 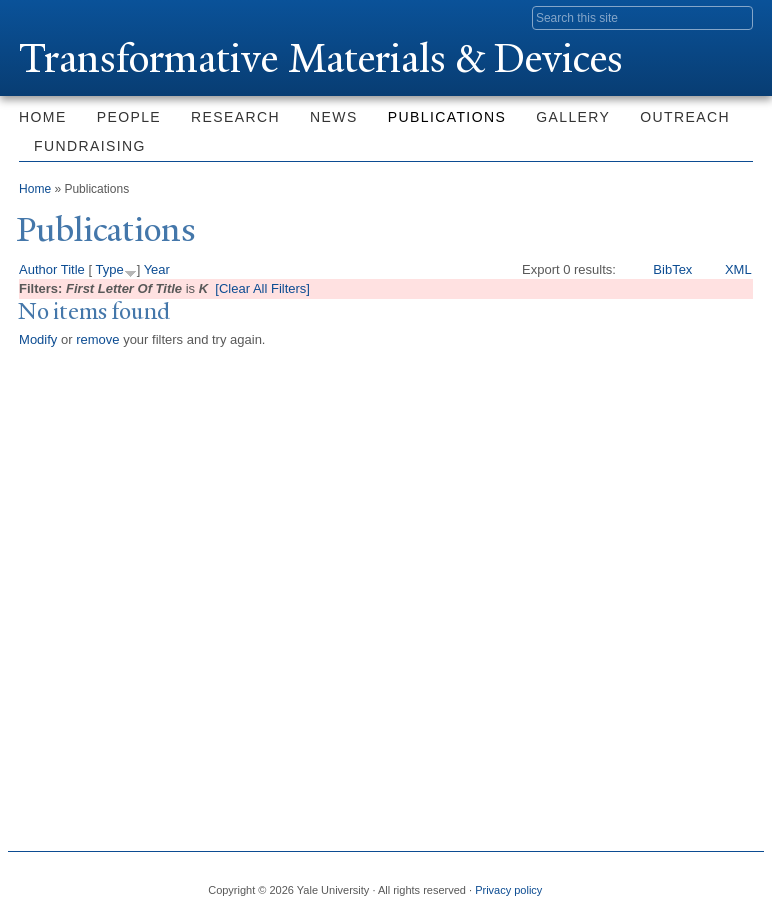 I want to click on Type, so click(x=109, y=269).